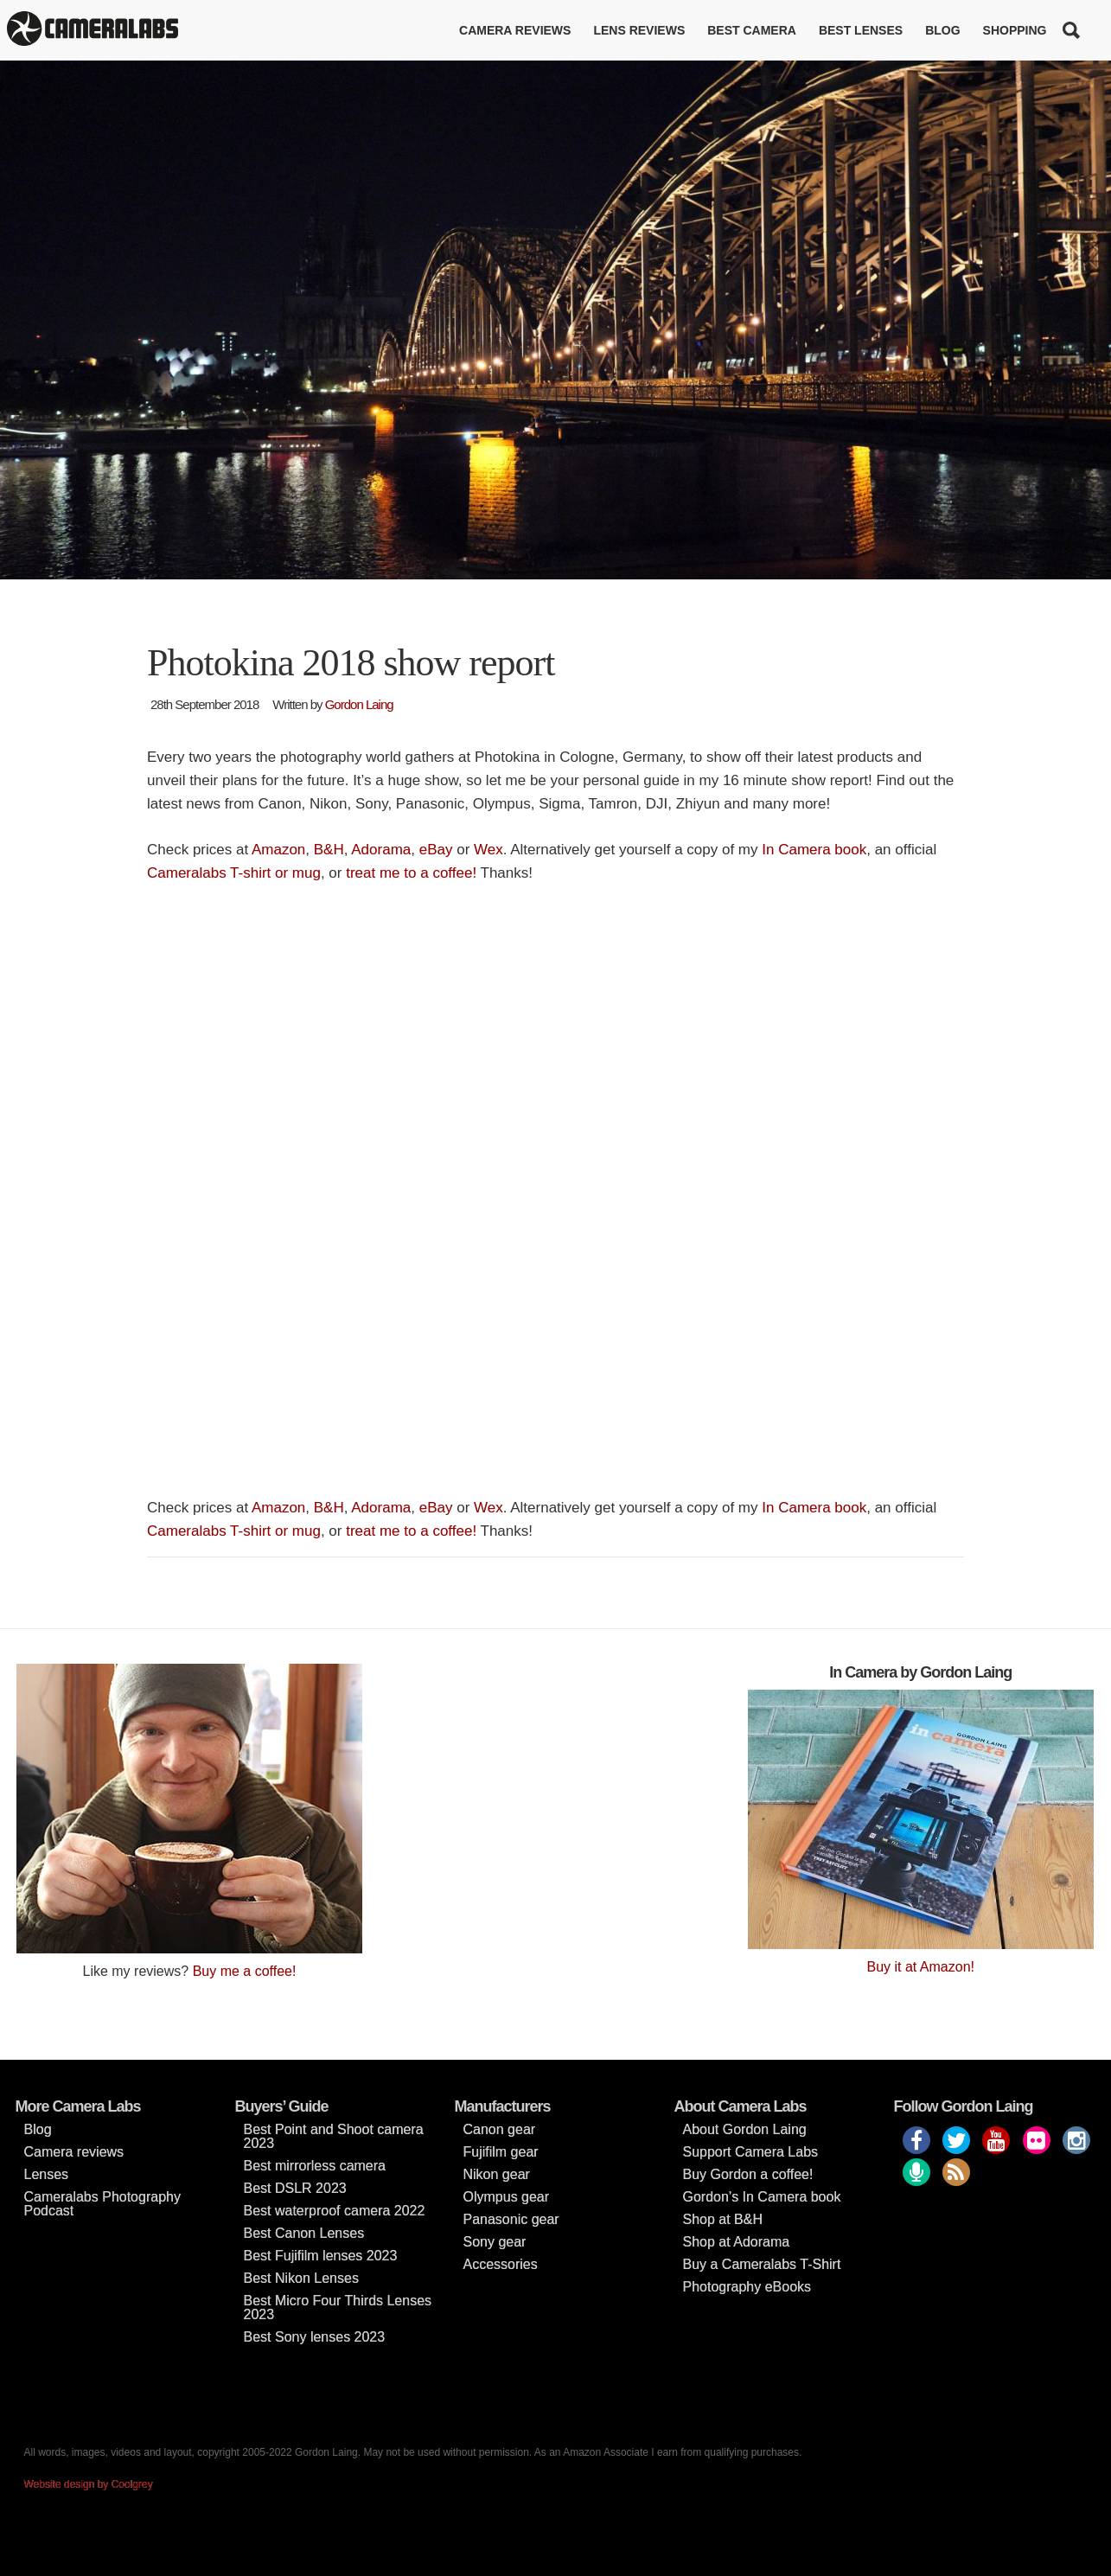  Describe the element at coordinates (511, 2219) in the screenshot. I see `Panasonic gear` at that location.